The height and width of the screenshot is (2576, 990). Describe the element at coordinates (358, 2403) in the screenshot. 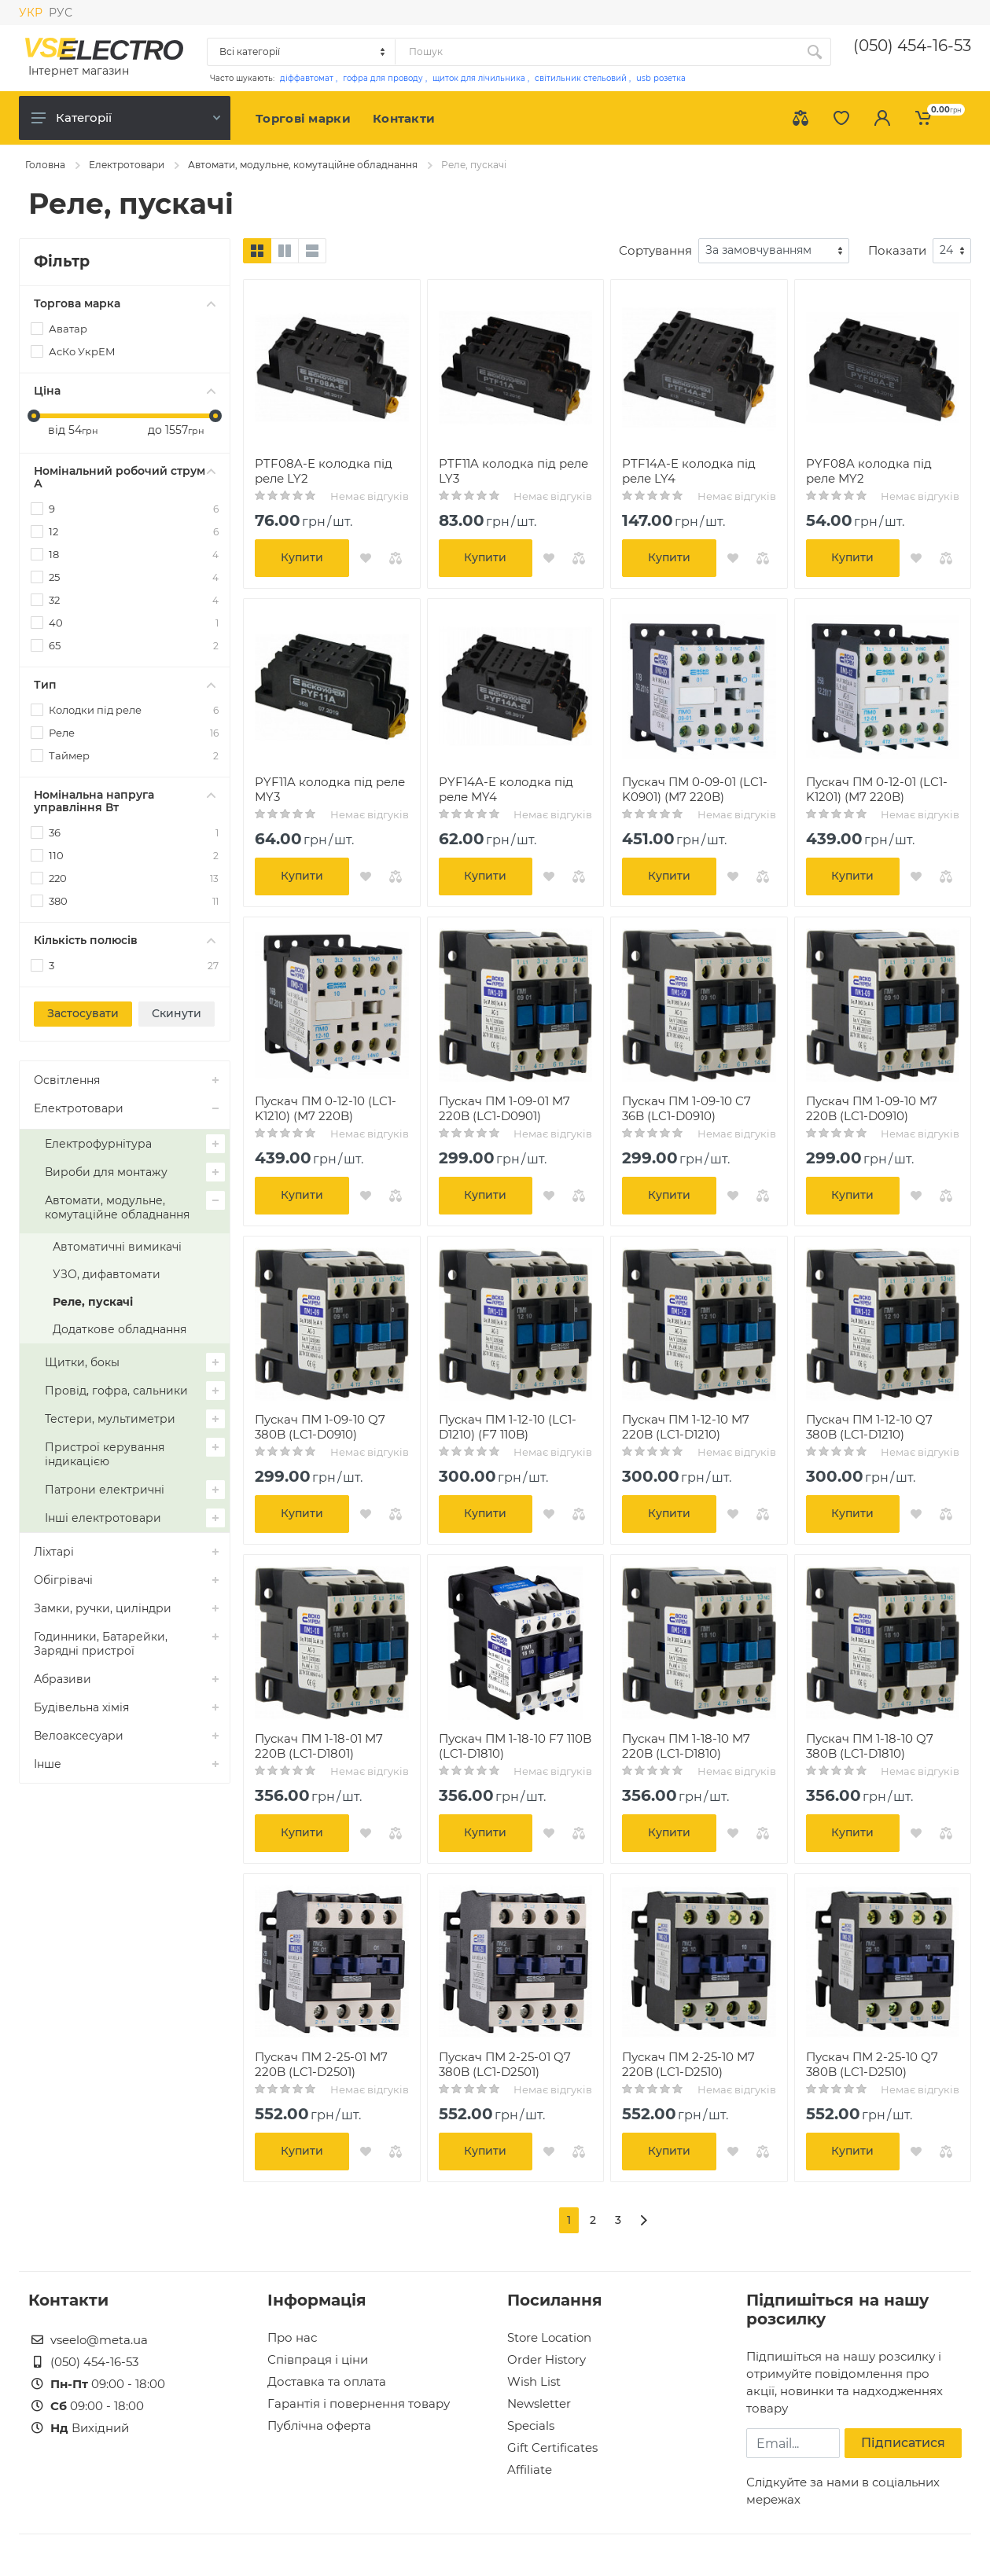

I see `Гарантія і повернення товару` at that location.